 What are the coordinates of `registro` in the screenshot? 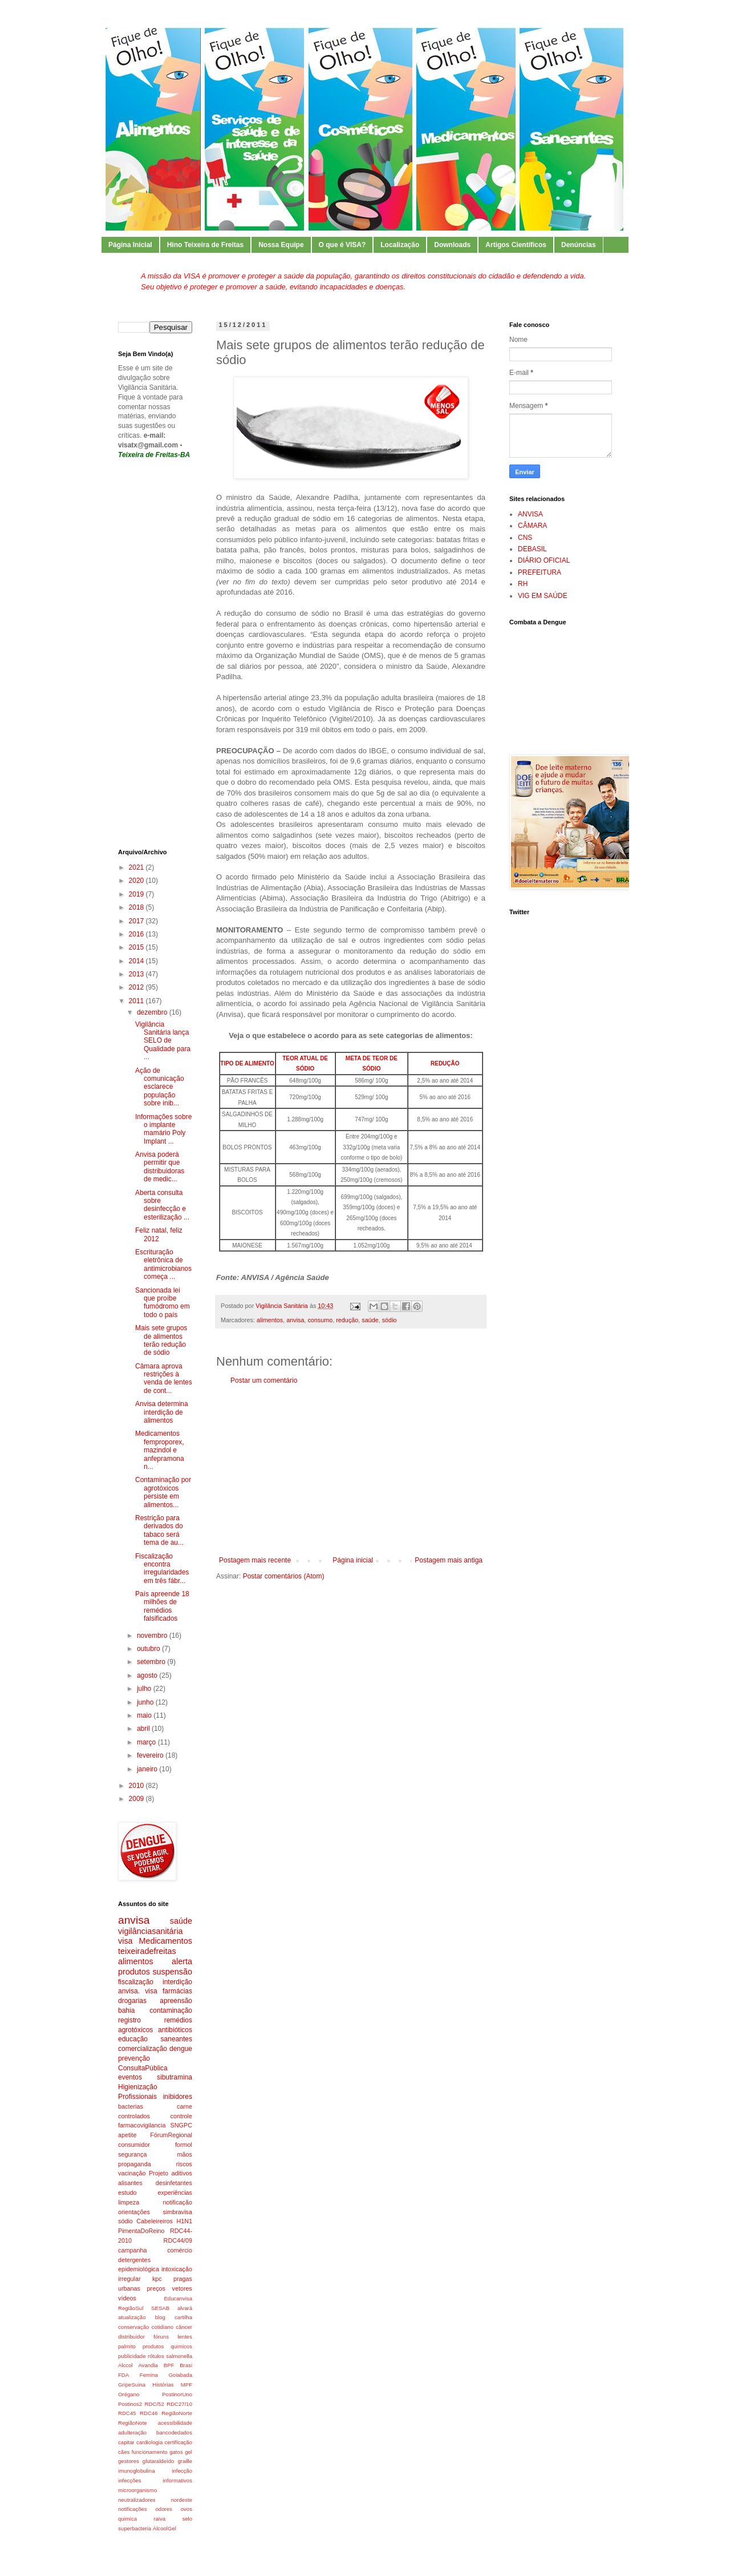 It's located at (129, 2020).